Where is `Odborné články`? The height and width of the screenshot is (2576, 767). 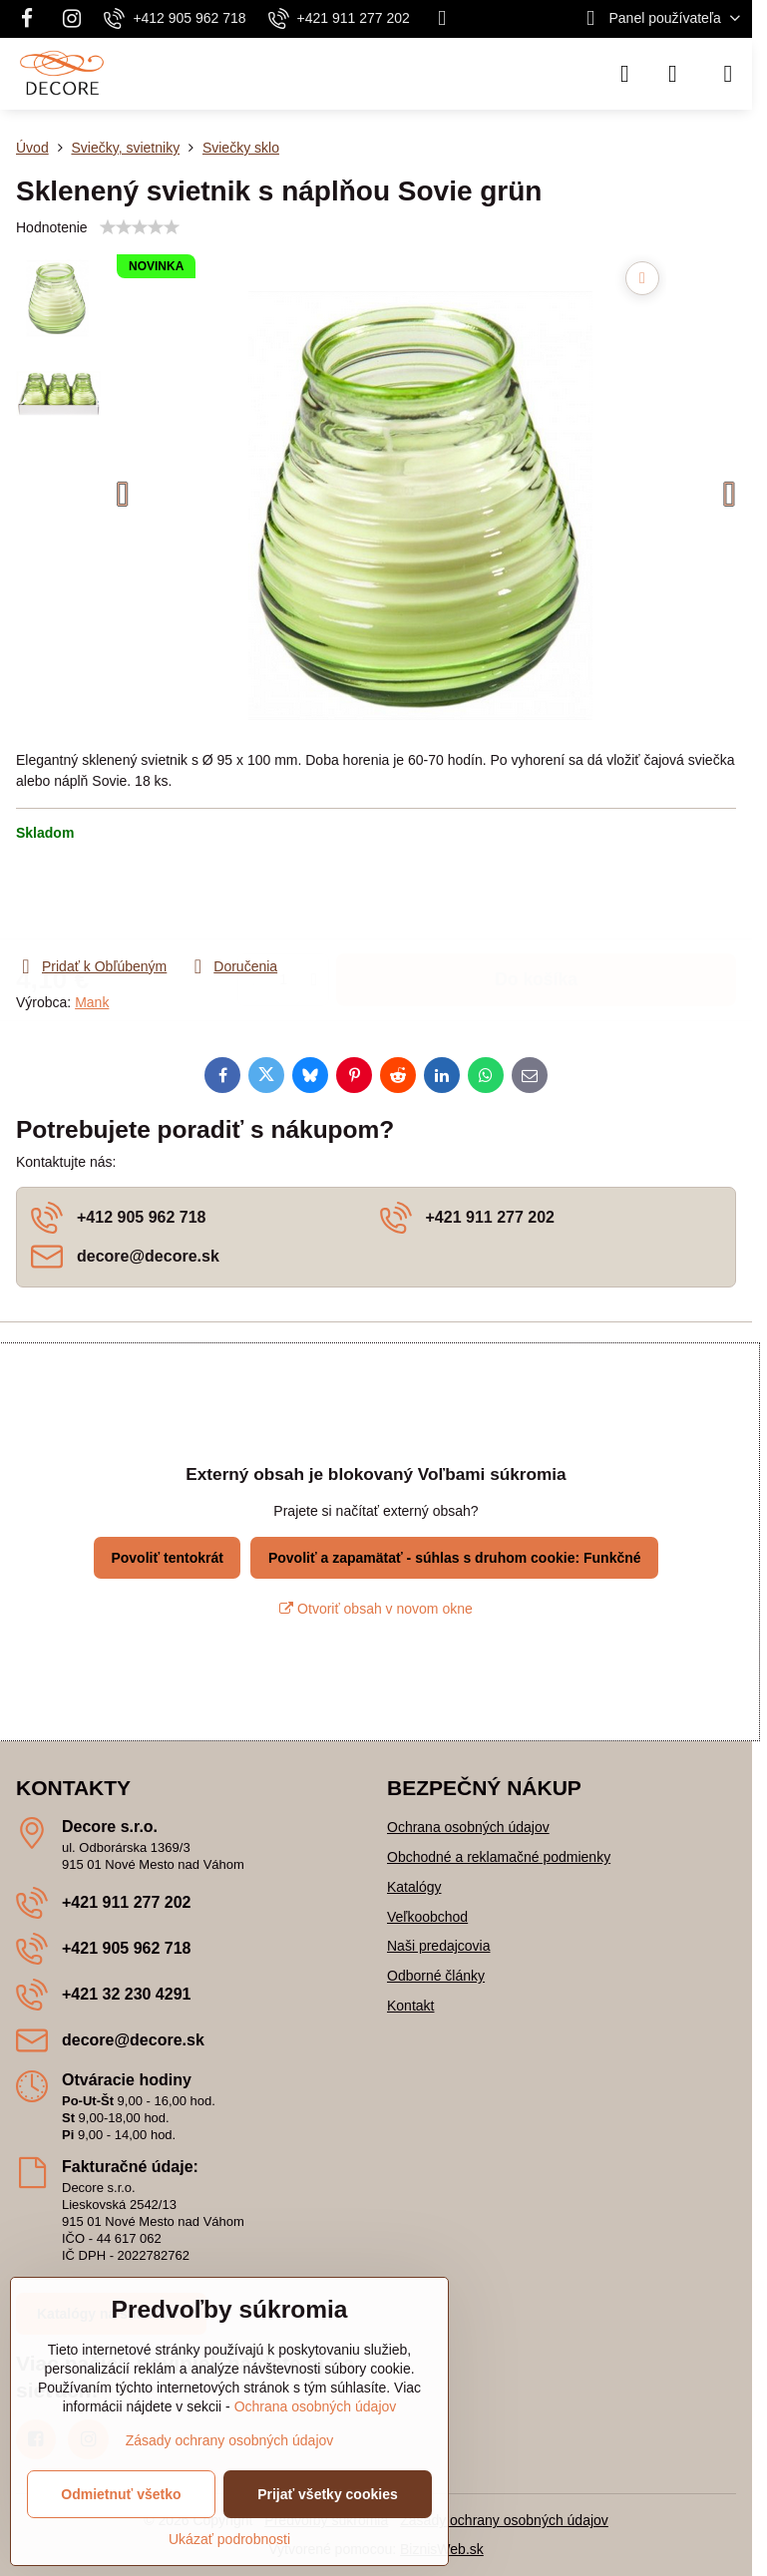
Odborné články is located at coordinates (436, 1976).